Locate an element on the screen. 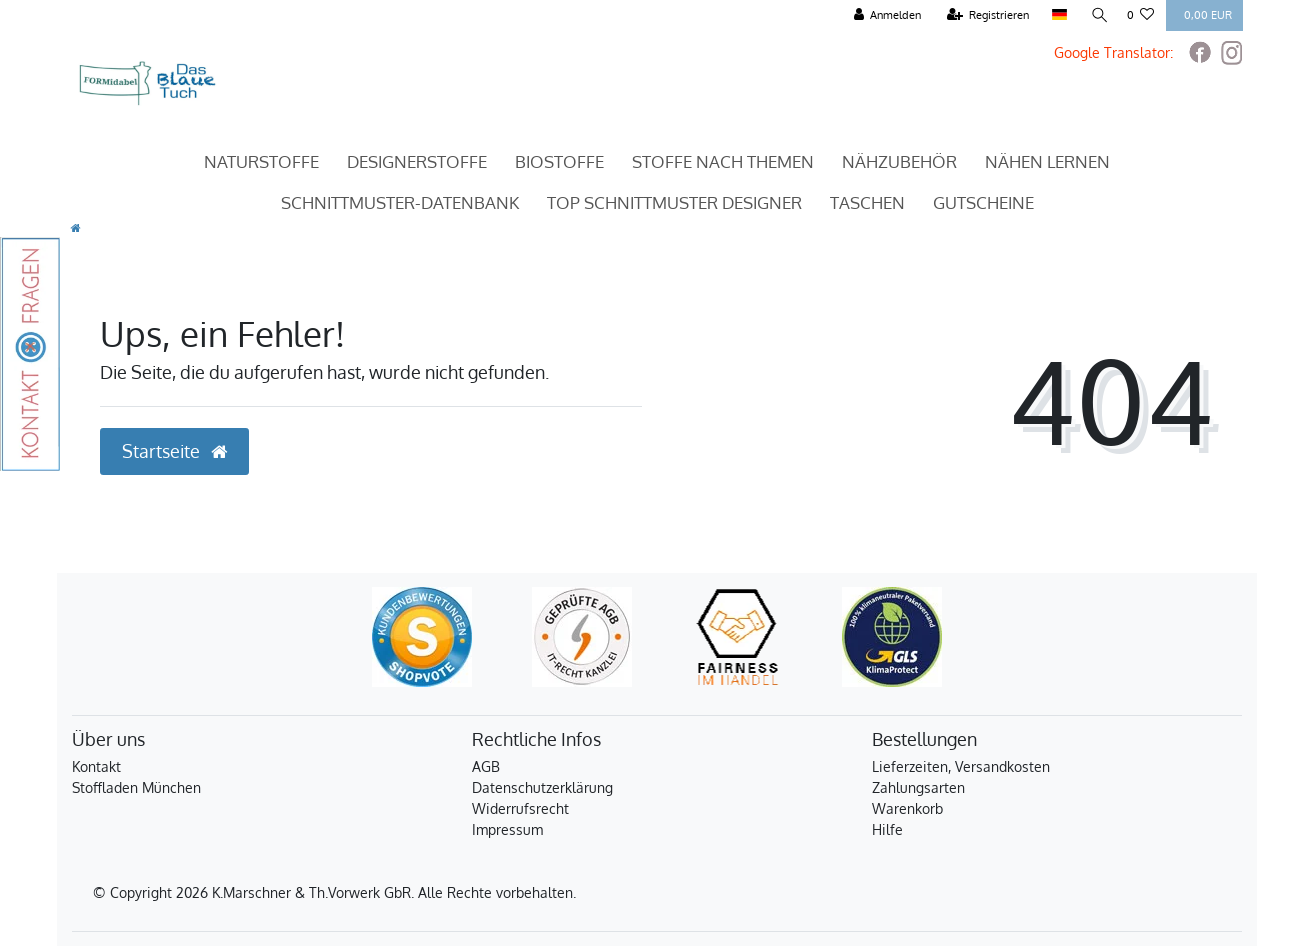  [Anmelden] is located at coordinates (886, 15).